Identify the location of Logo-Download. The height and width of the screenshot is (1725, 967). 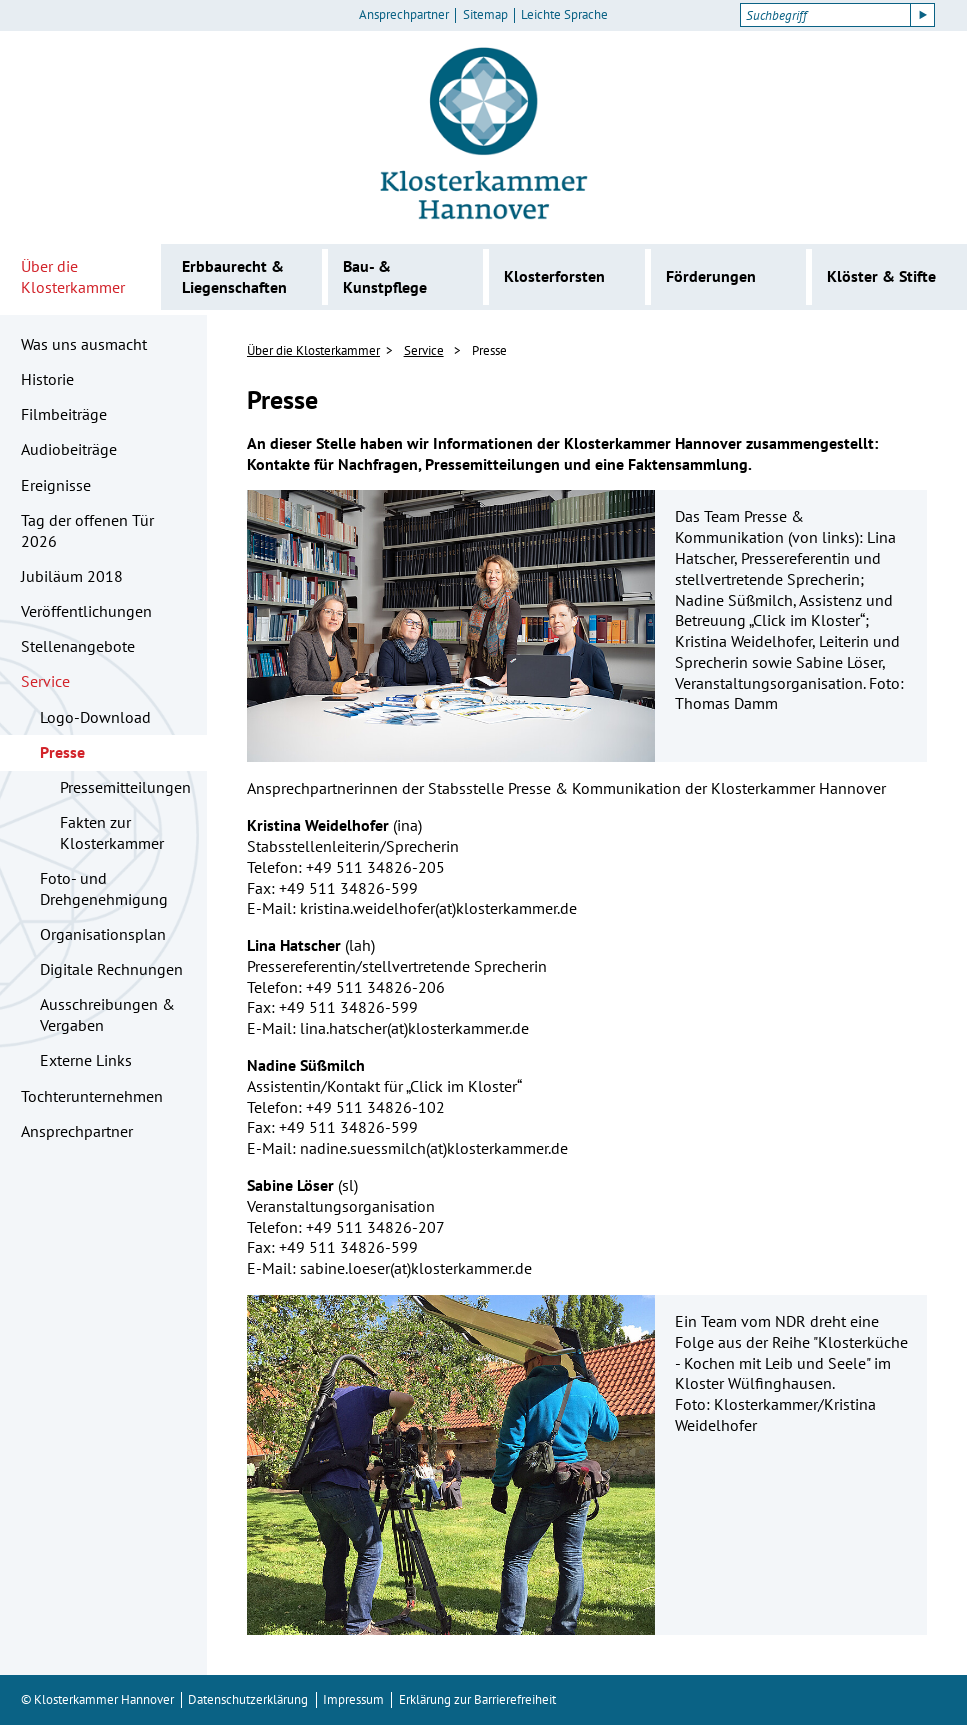
(95, 717).